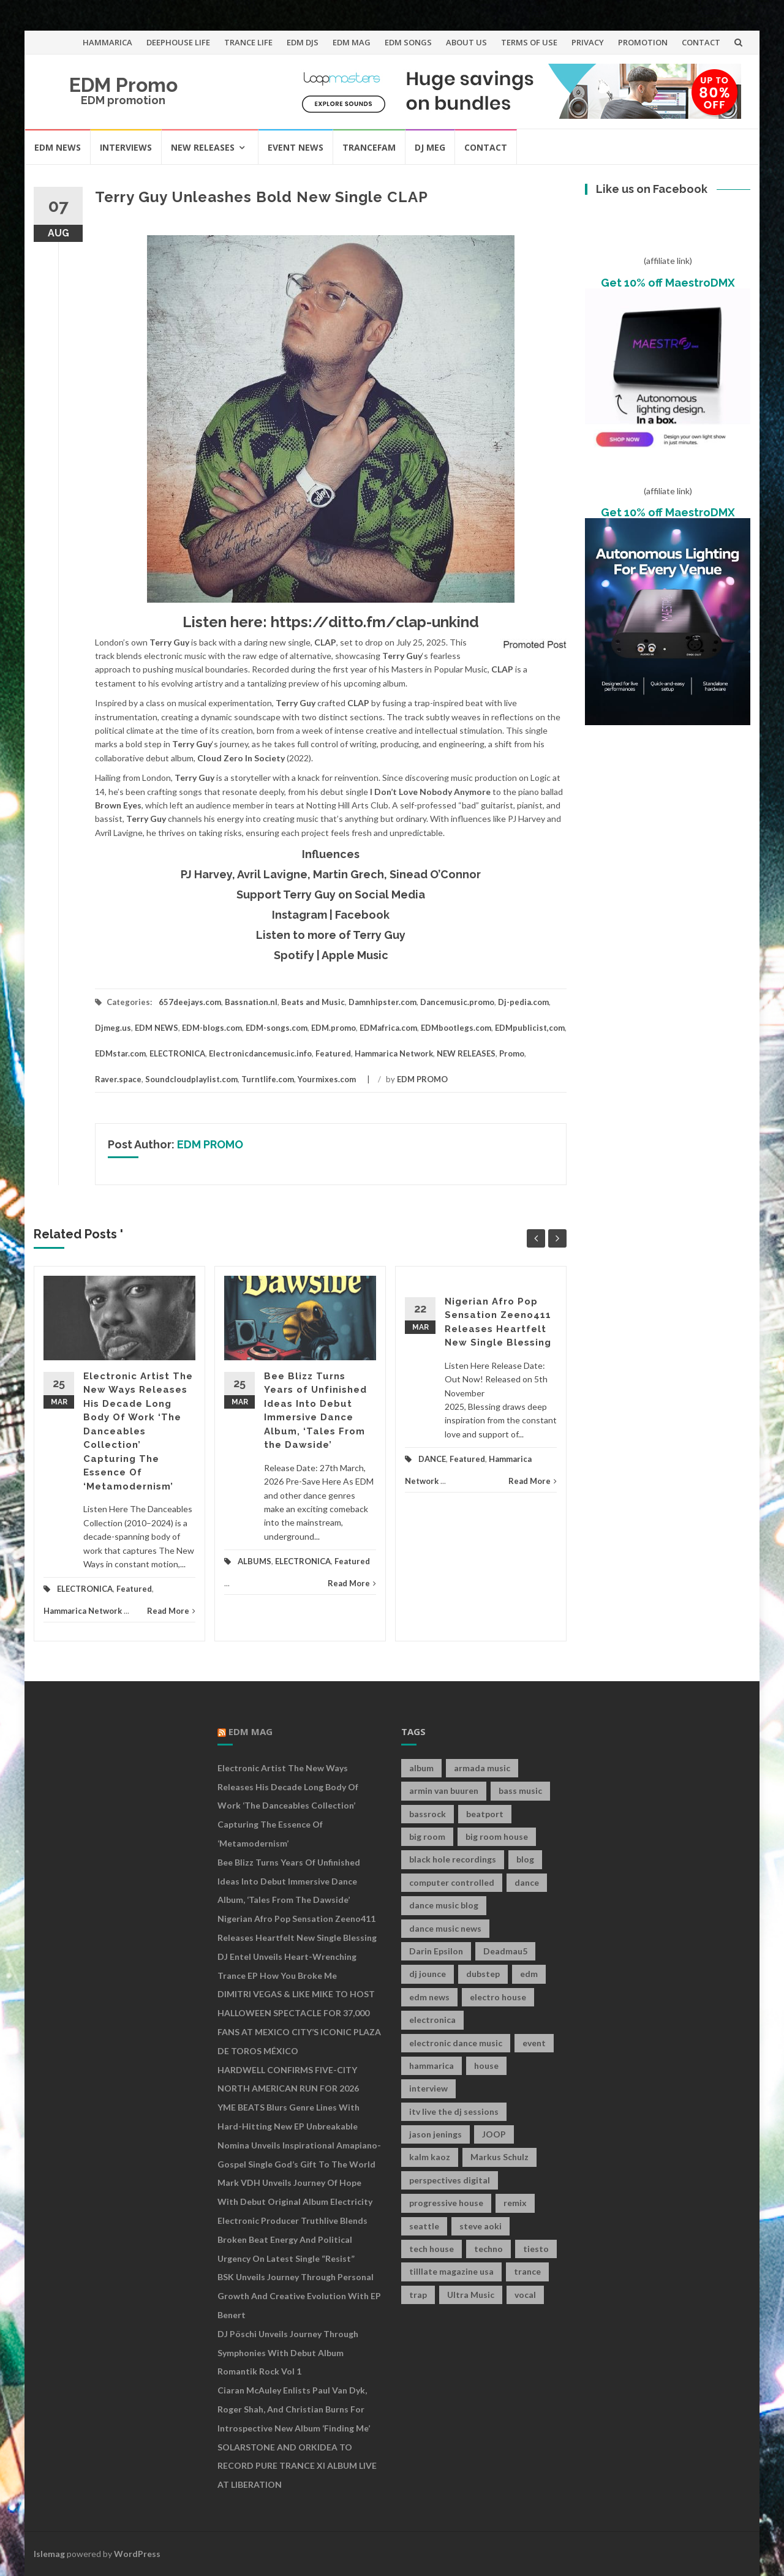  What do you see at coordinates (327, 1079) in the screenshot?
I see `Yourmixes.com` at bounding box center [327, 1079].